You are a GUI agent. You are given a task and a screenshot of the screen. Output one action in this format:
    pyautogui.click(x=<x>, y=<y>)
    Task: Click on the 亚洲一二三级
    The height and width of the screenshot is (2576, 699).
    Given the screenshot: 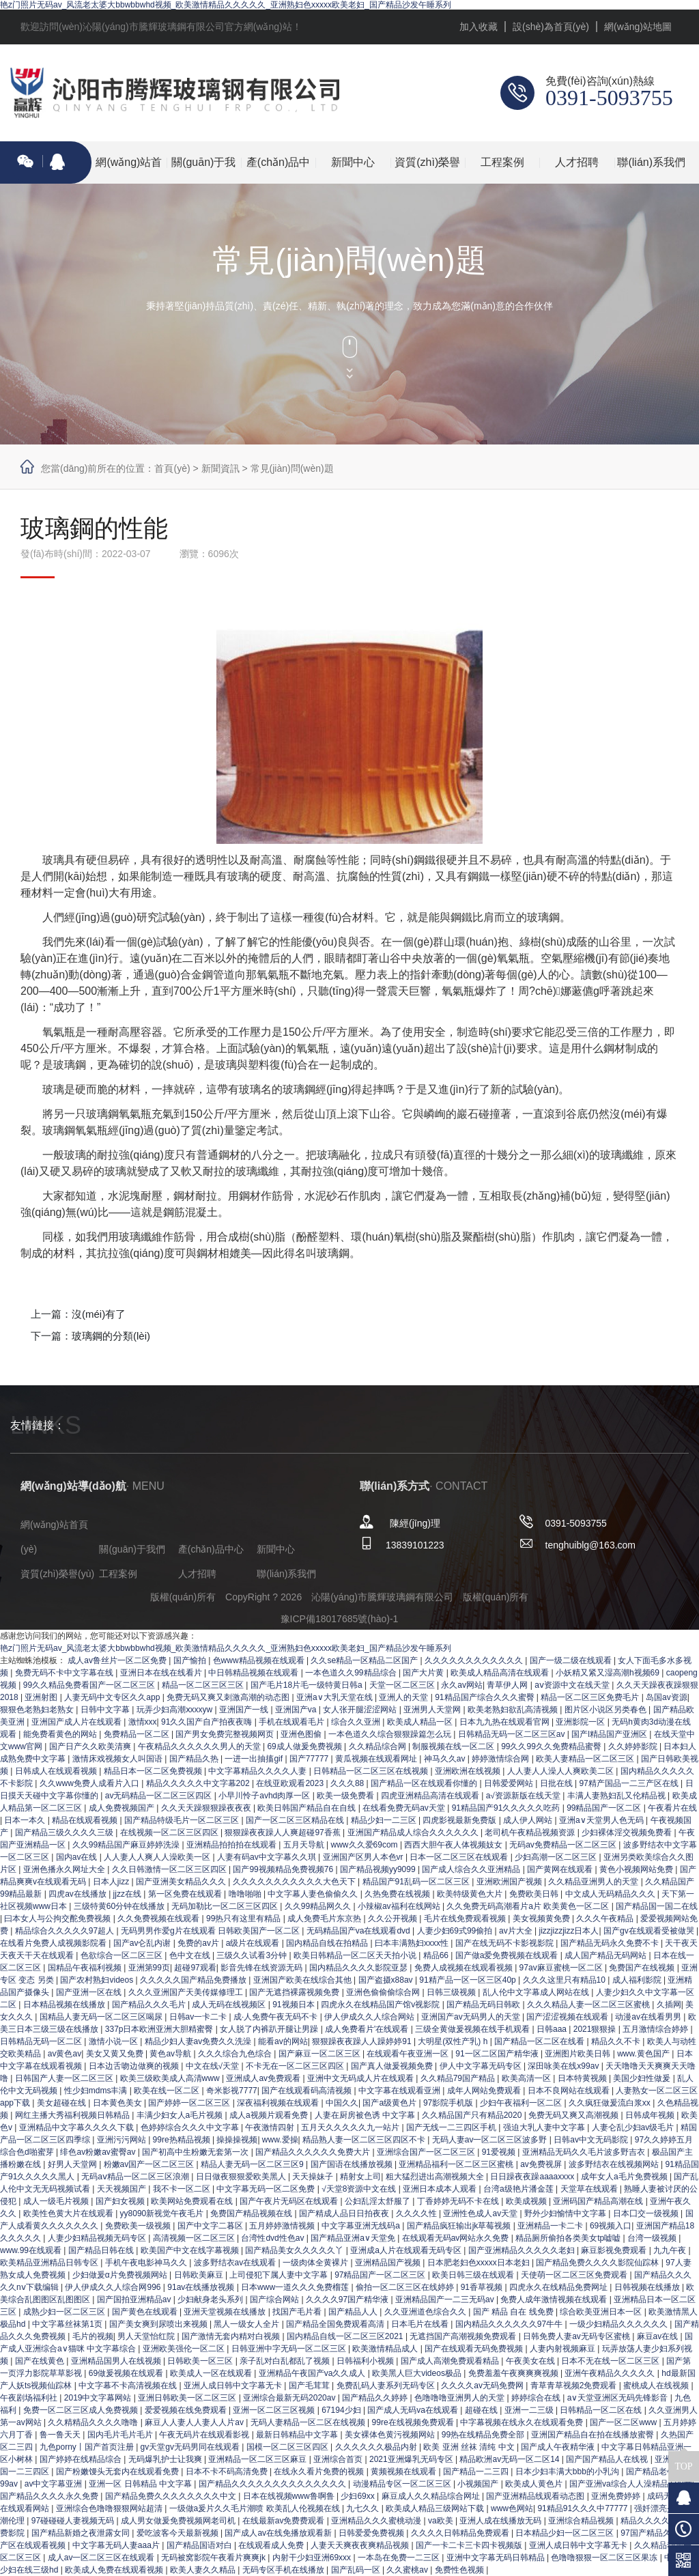 What is the action you would take?
    pyautogui.click(x=530, y=2410)
    